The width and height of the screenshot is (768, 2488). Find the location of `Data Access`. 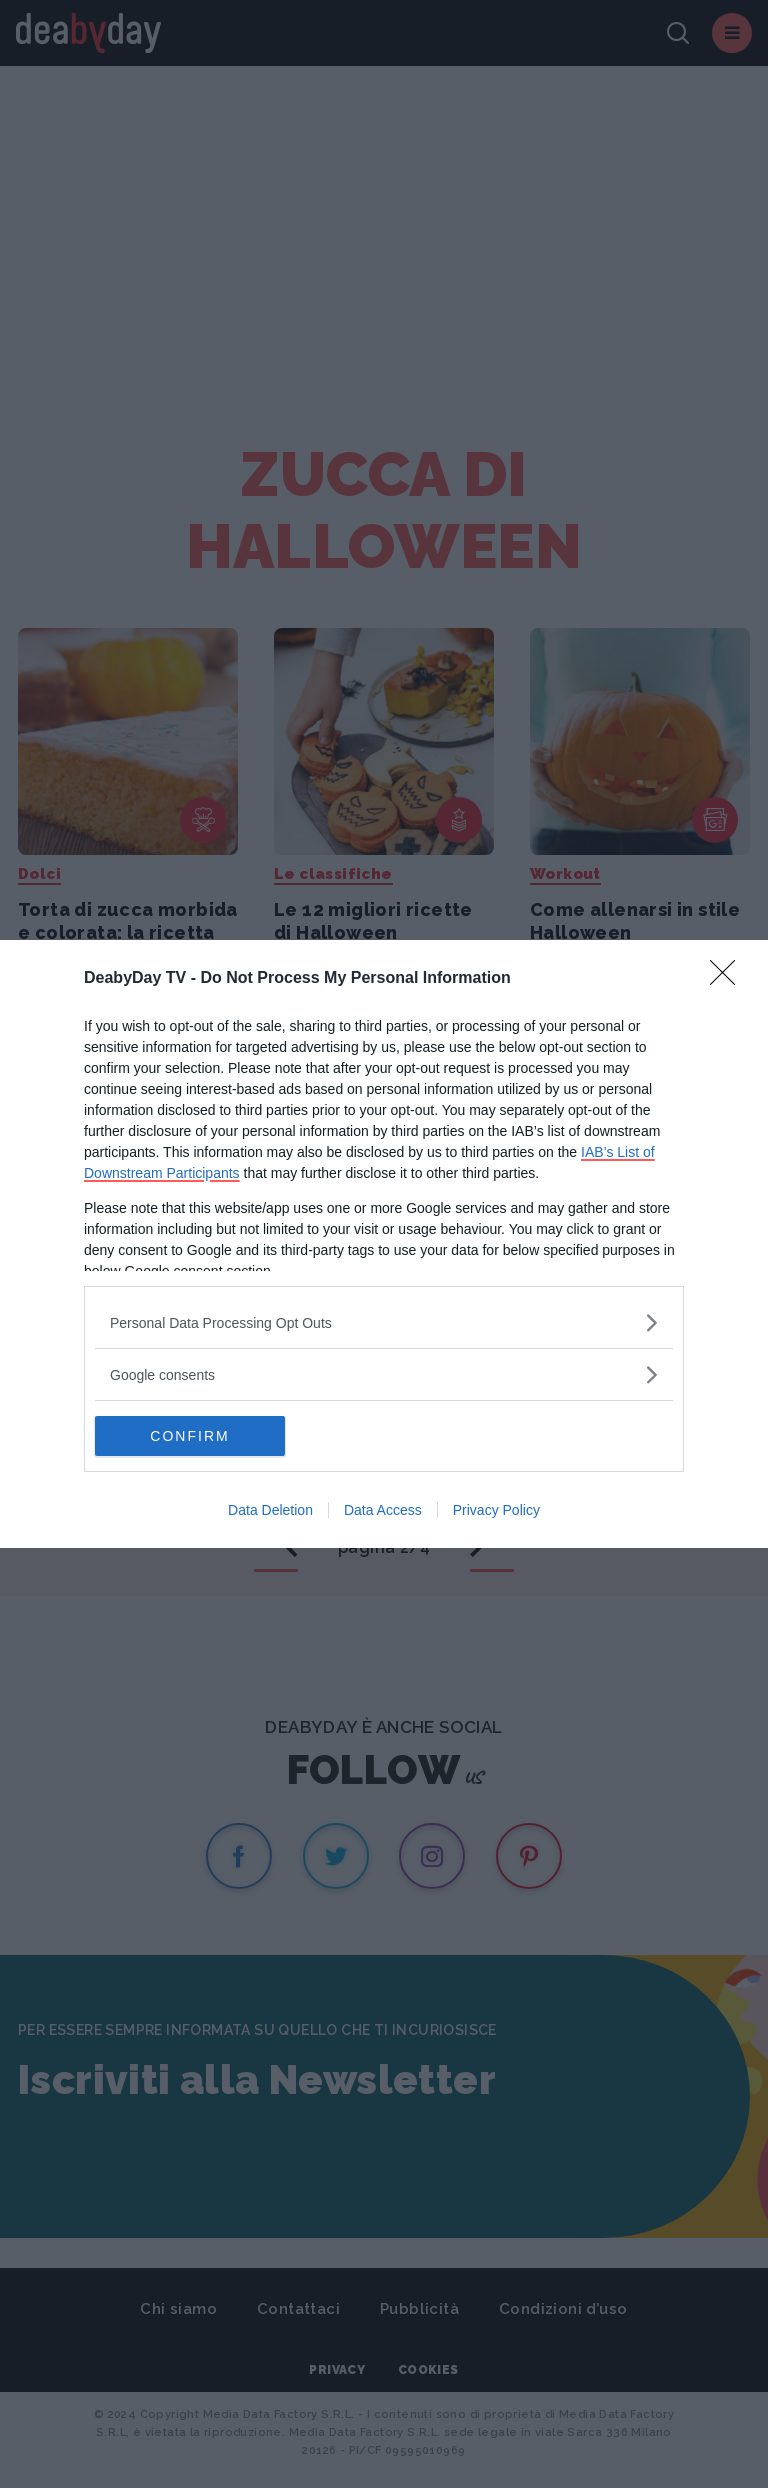

Data Access is located at coordinates (383, 1510).